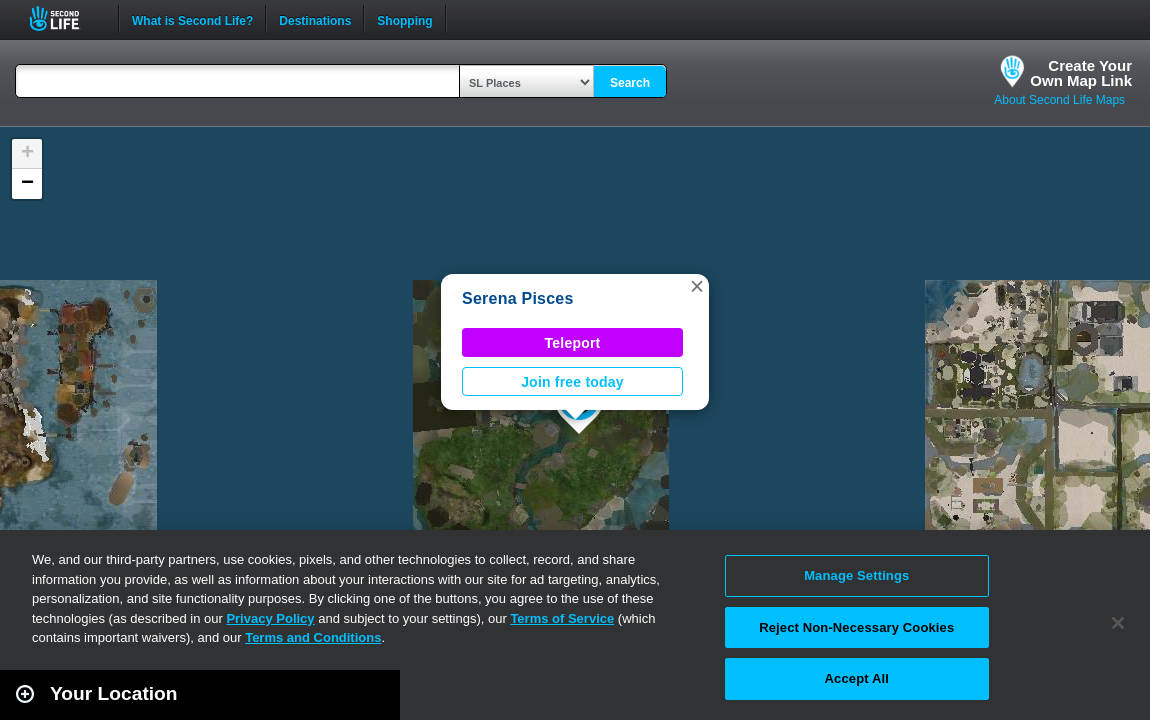 Image resolution: width=1150 pixels, height=720 pixels. What do you see at coordinates (572, 382) in the screenshot?
I see `Join free today` at bounding box center [572, 382].